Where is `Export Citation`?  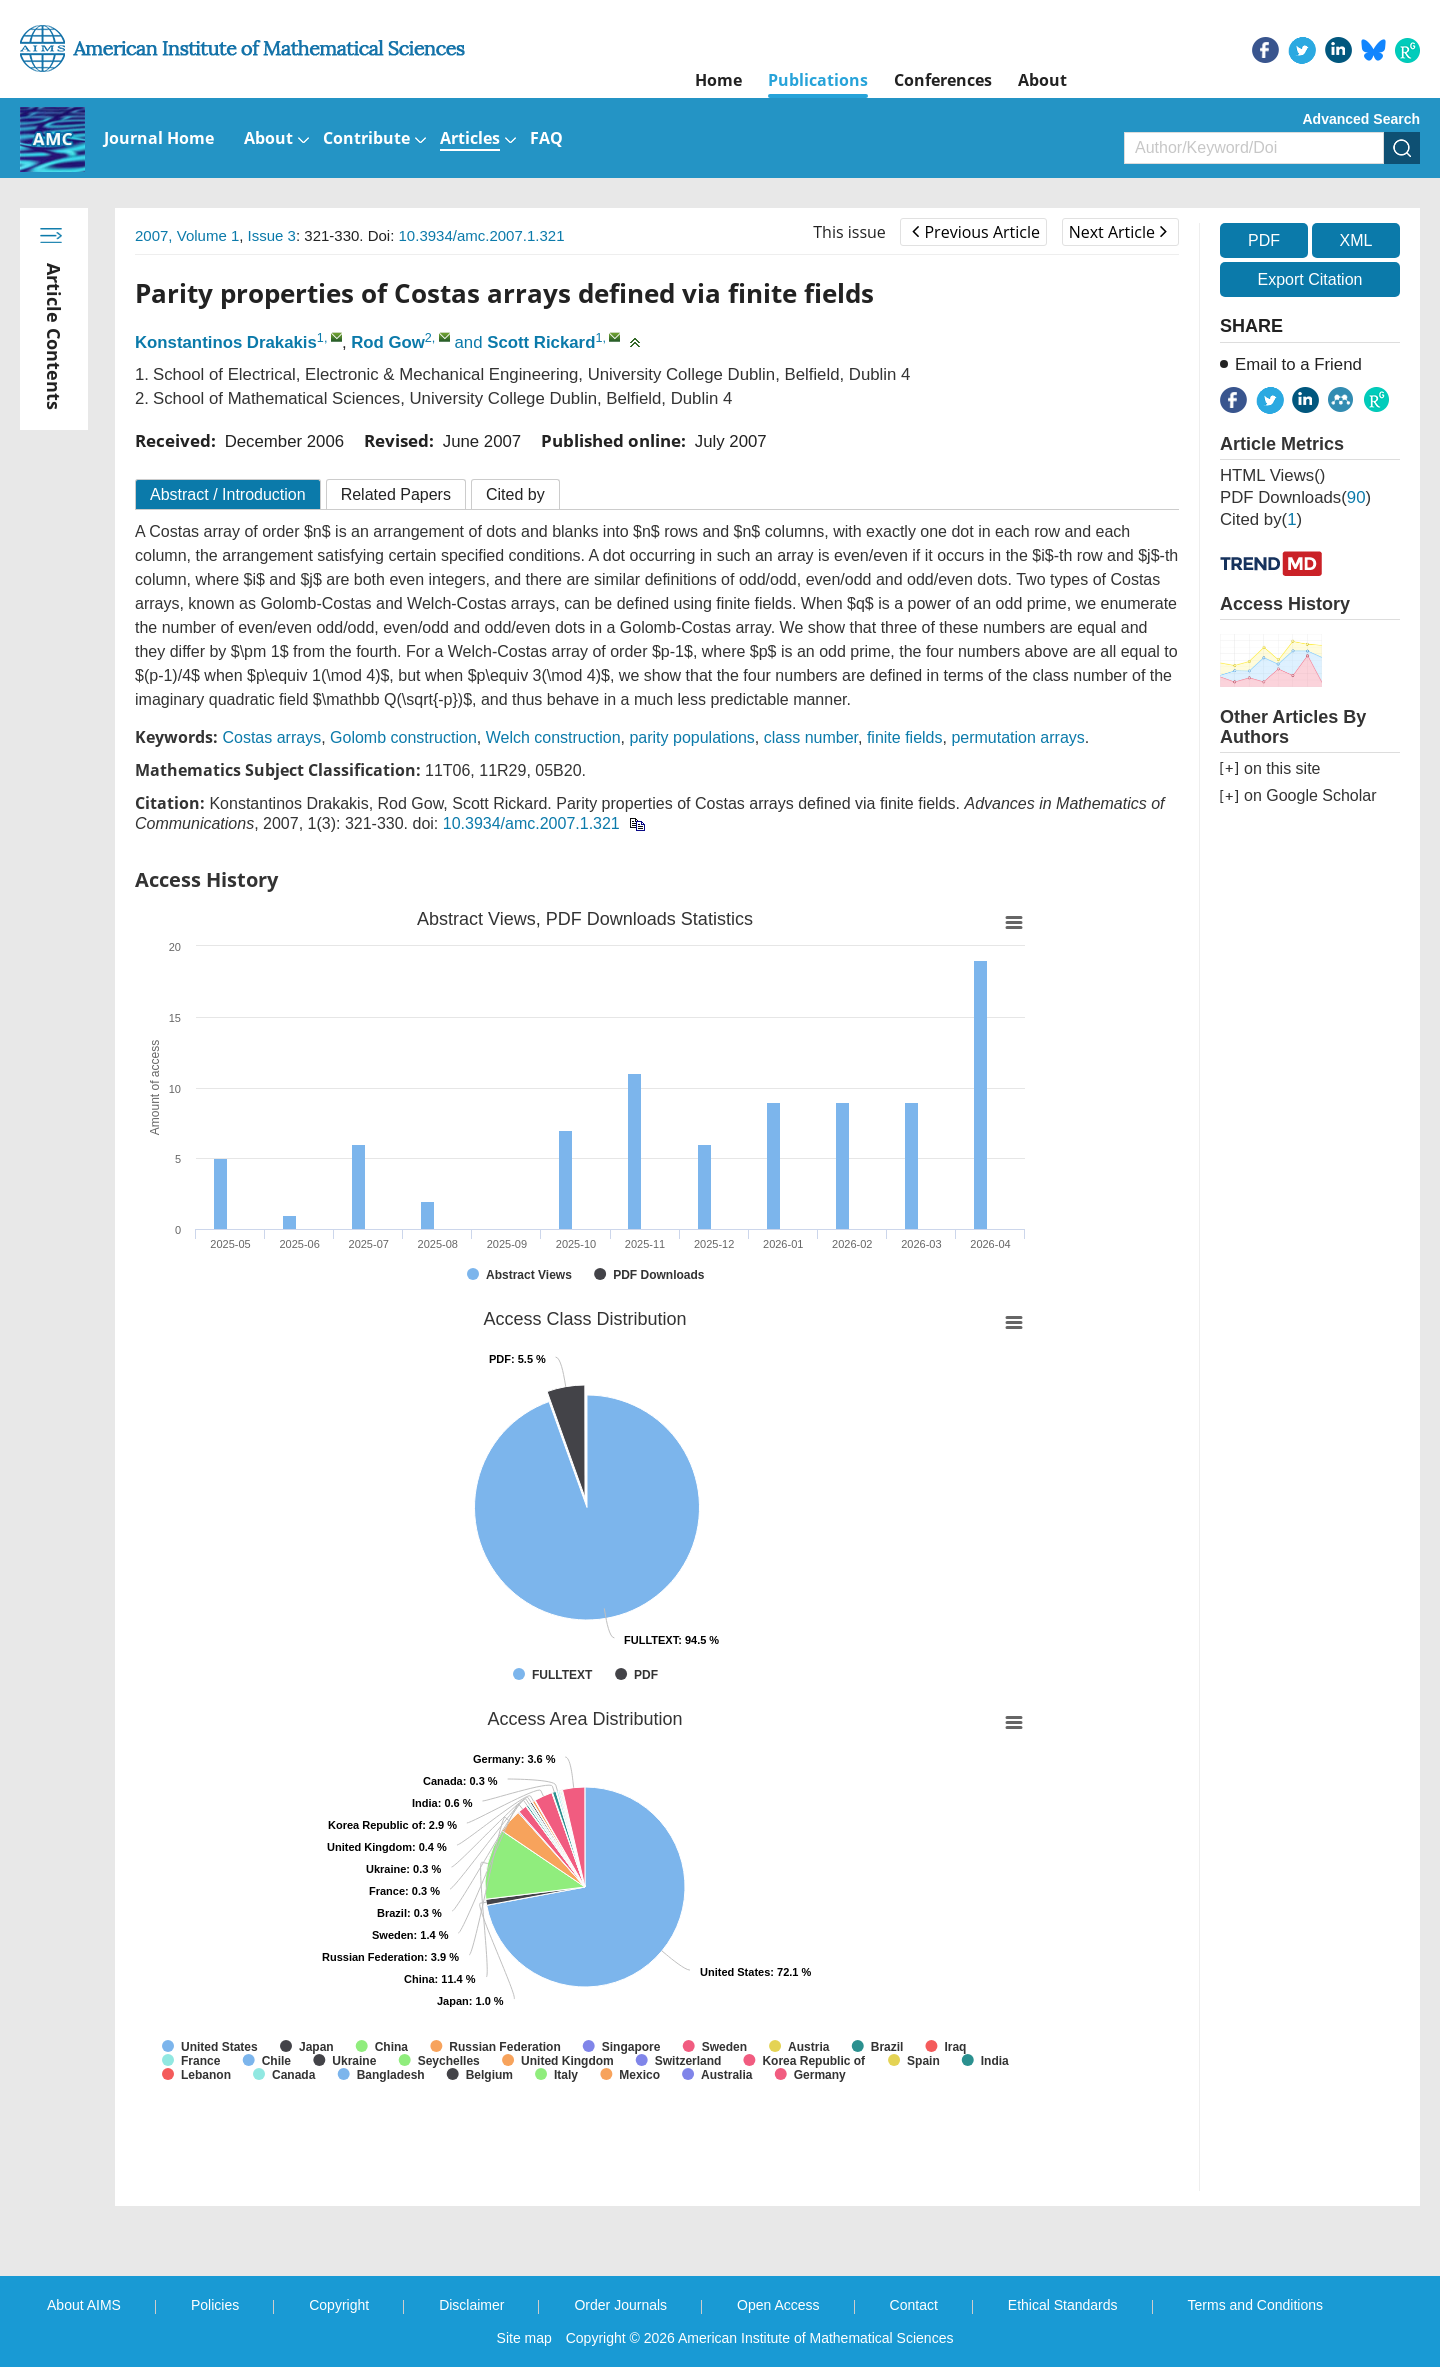
Export Citation is located at coordinates (1310, 279).